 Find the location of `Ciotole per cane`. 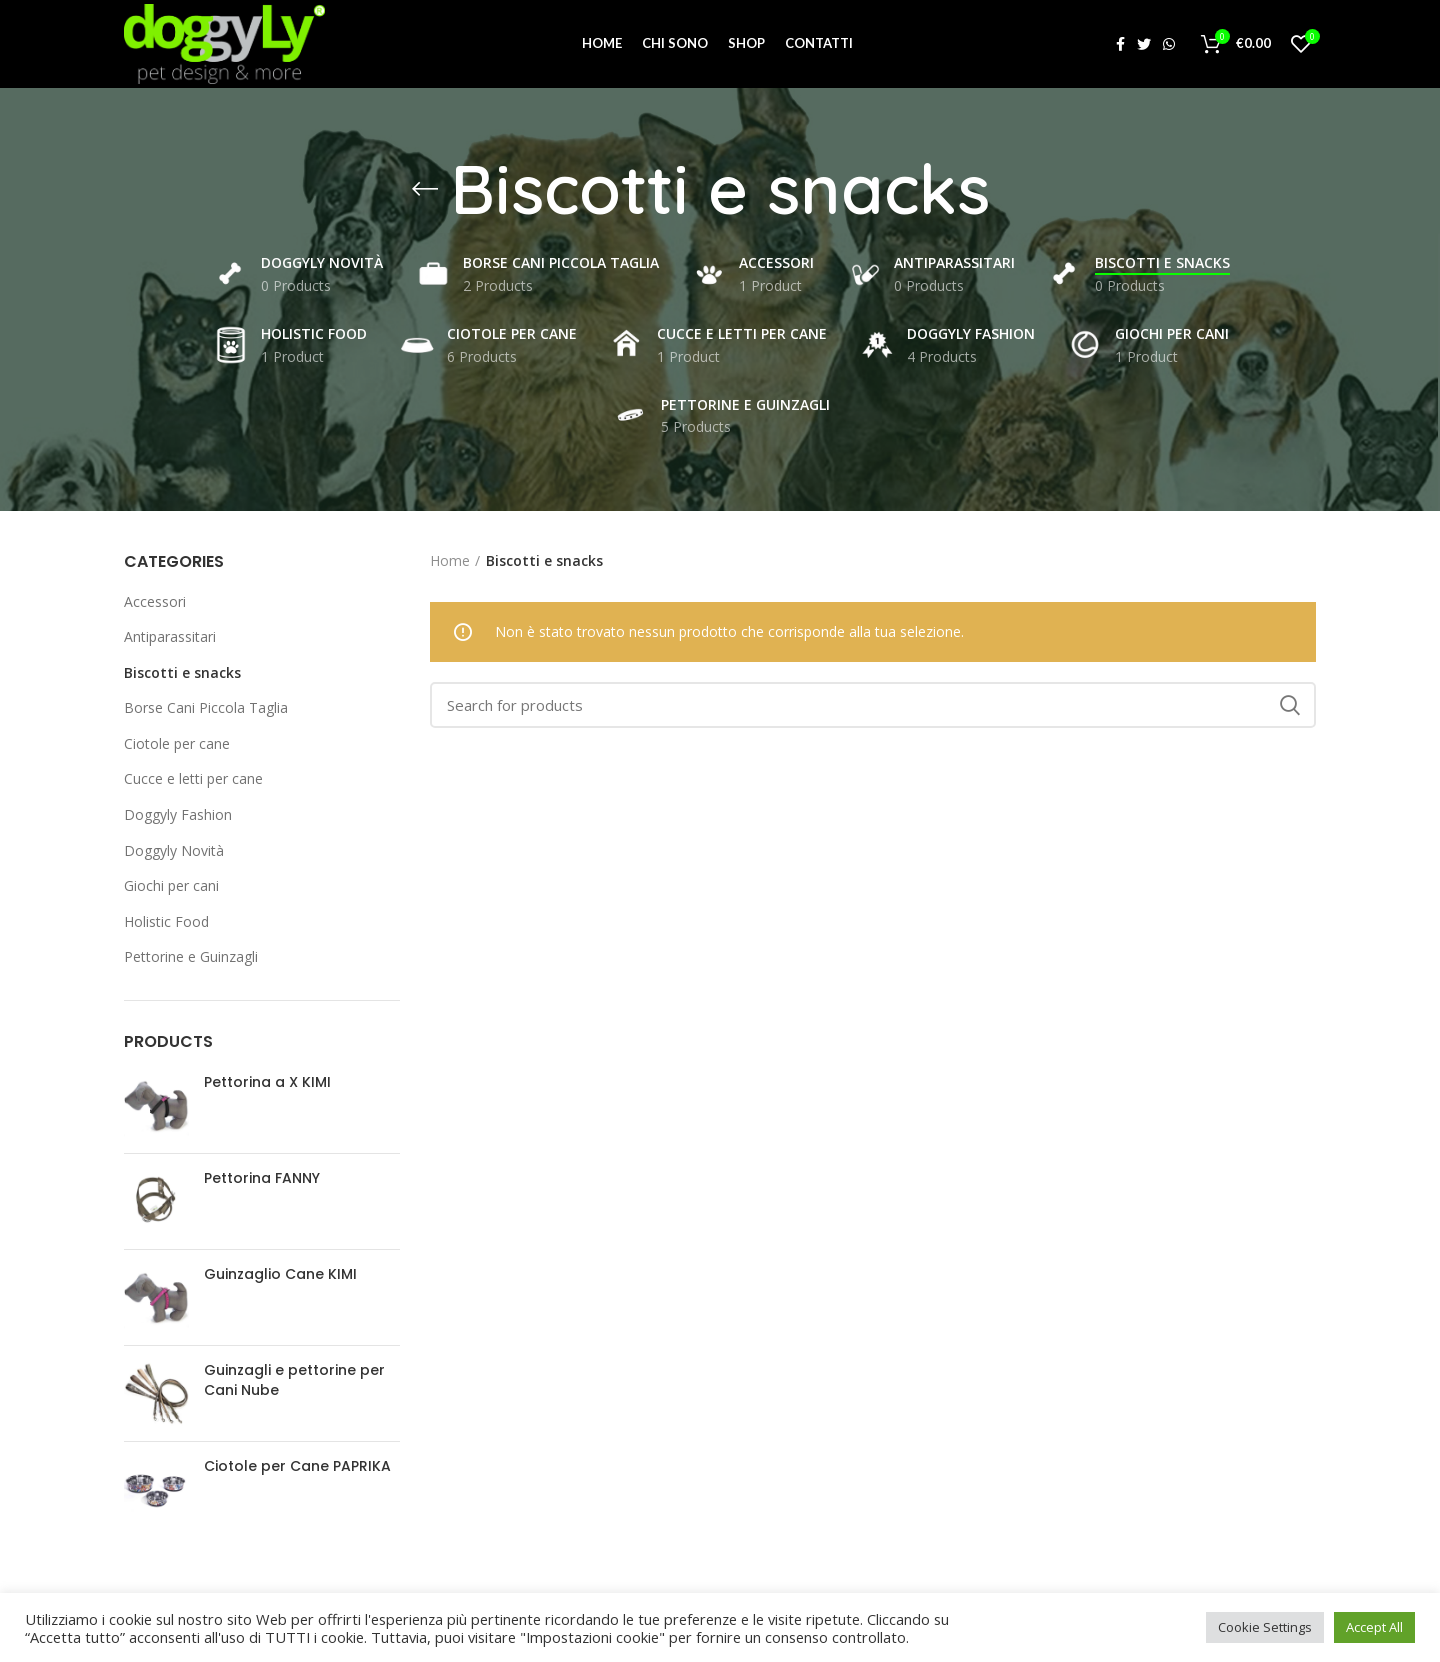

Ciotole per cane is located at coordinates (177, 745).